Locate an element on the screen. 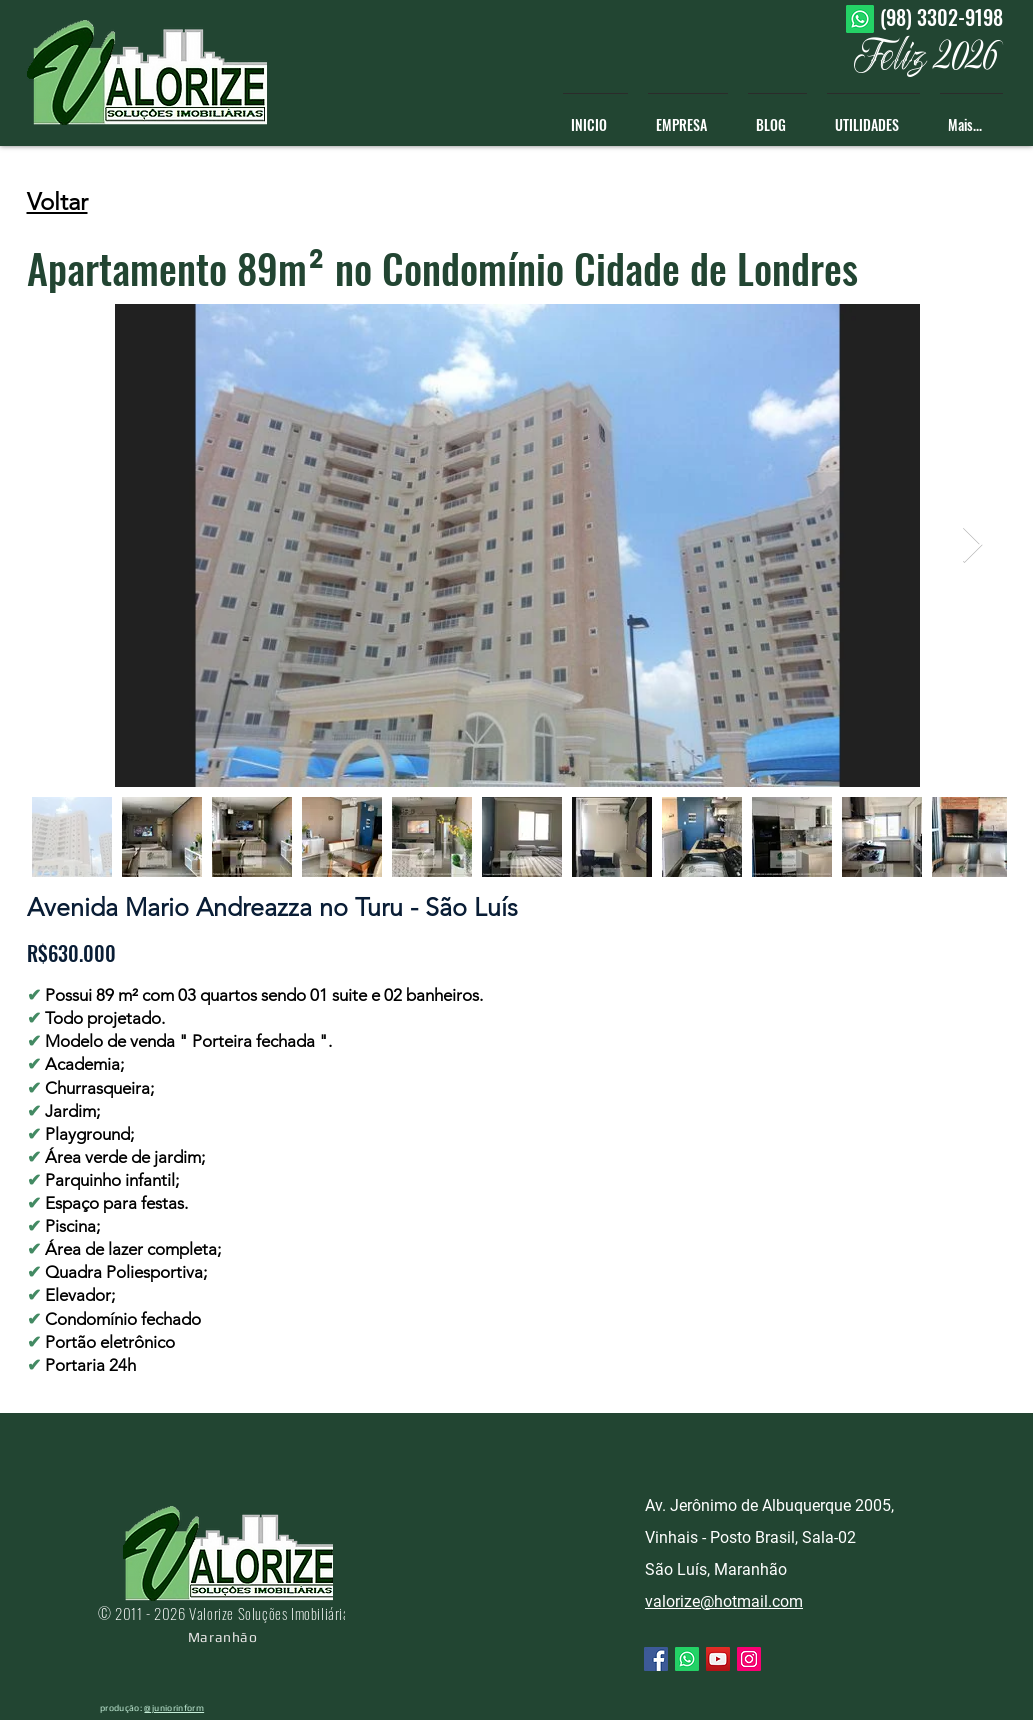  [Instagram ícone social] is located at coordinates (749, 1659).